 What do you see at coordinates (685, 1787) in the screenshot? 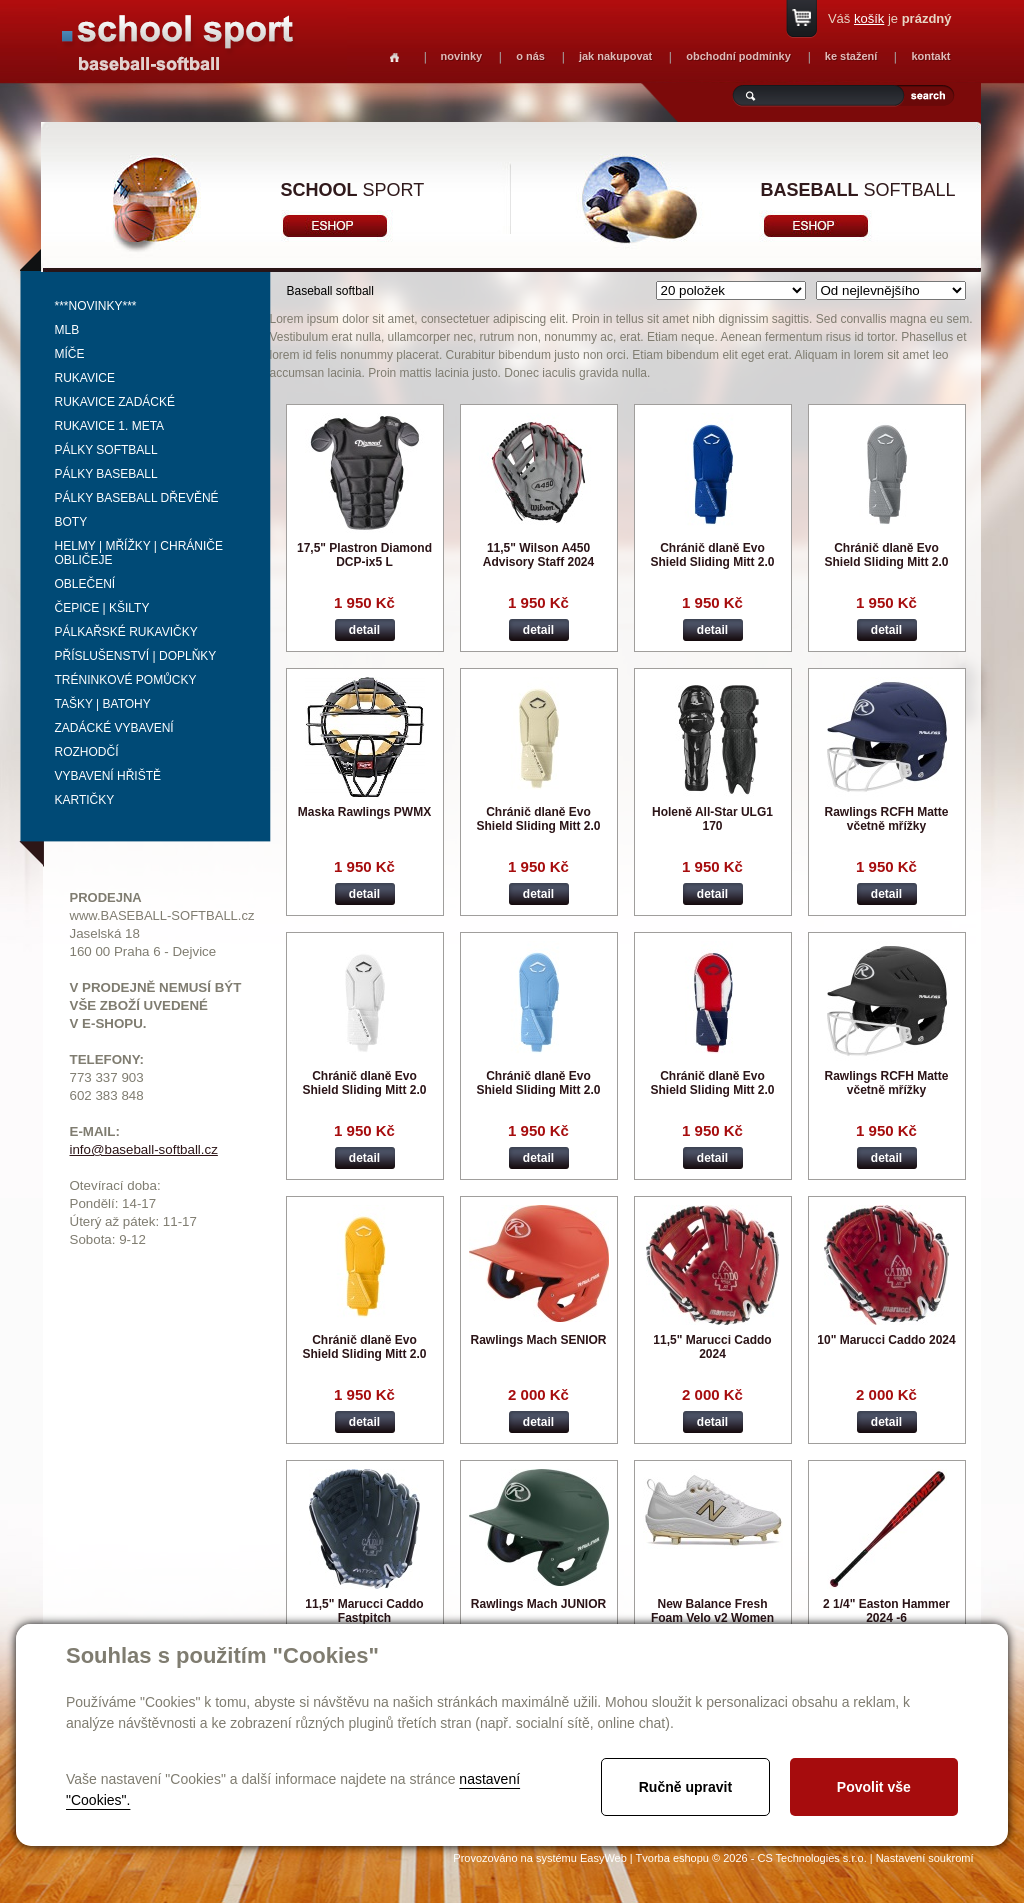
I see `Ručně upravit` at bounding box center [685, 1787].